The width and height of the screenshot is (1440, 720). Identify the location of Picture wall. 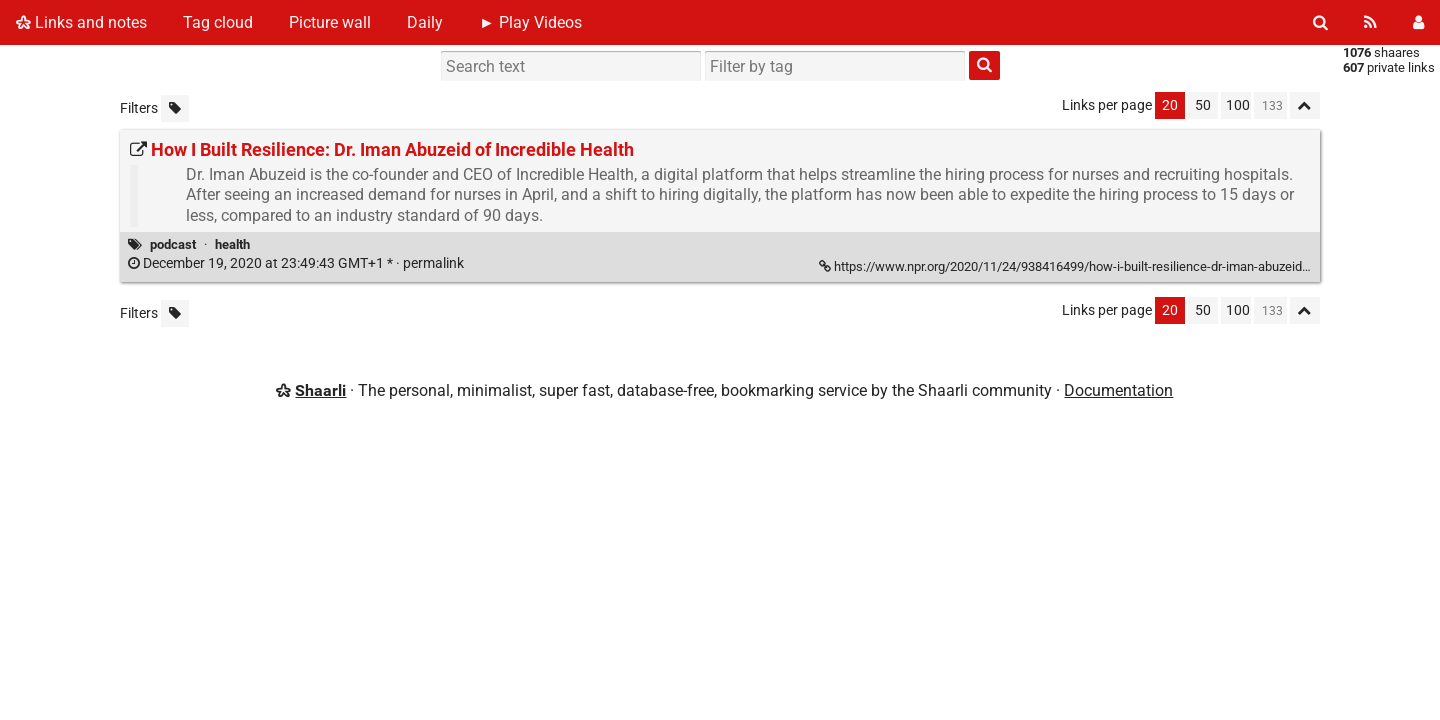
(330, 22).